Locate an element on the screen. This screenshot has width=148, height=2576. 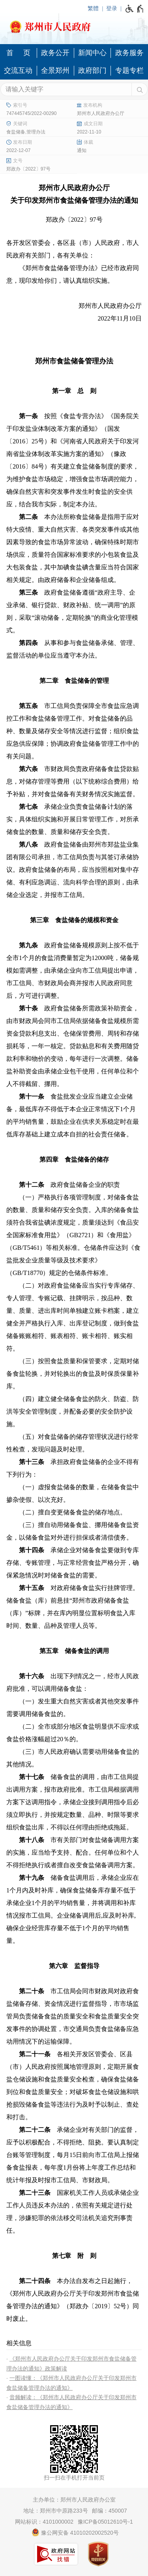
豫公网安备 41010202002520号 [豫 公 网 安 备 4 1 0 1 0 2 0 2 0 0 2 5 2 0 号] is located at coordinates (75, 2532).